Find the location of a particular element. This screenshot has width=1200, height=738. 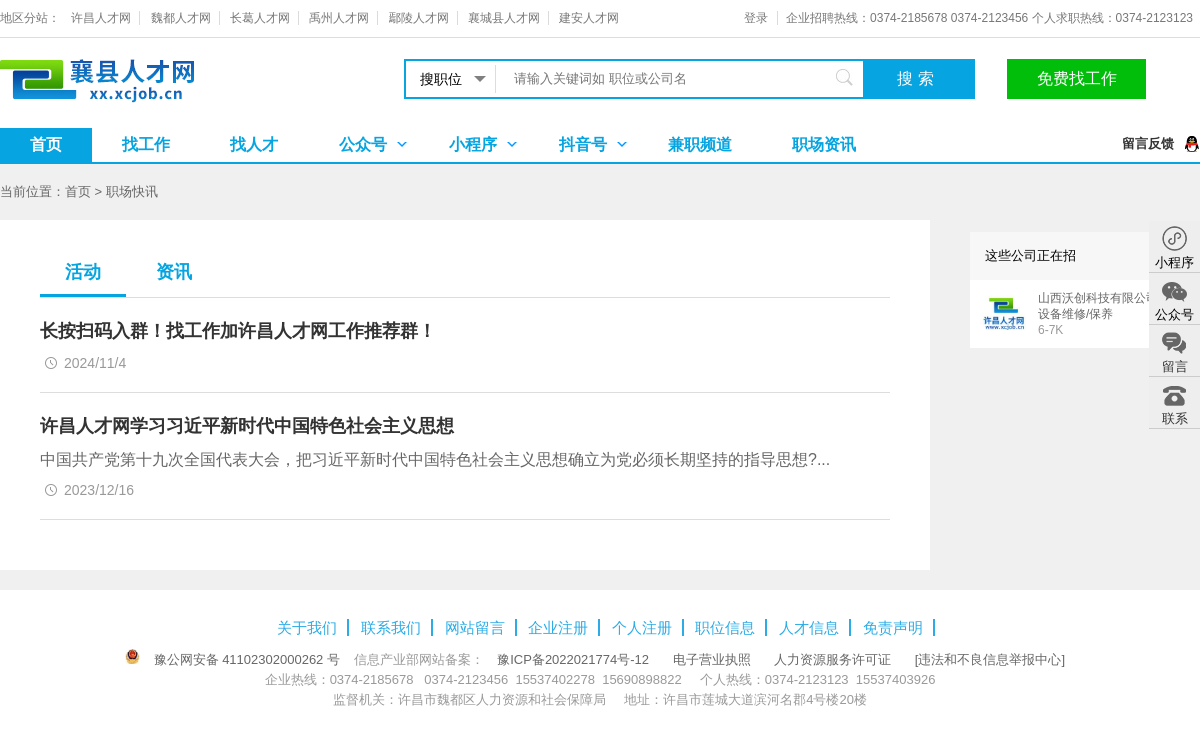

网站留言 is located at coordinates (475, 627).